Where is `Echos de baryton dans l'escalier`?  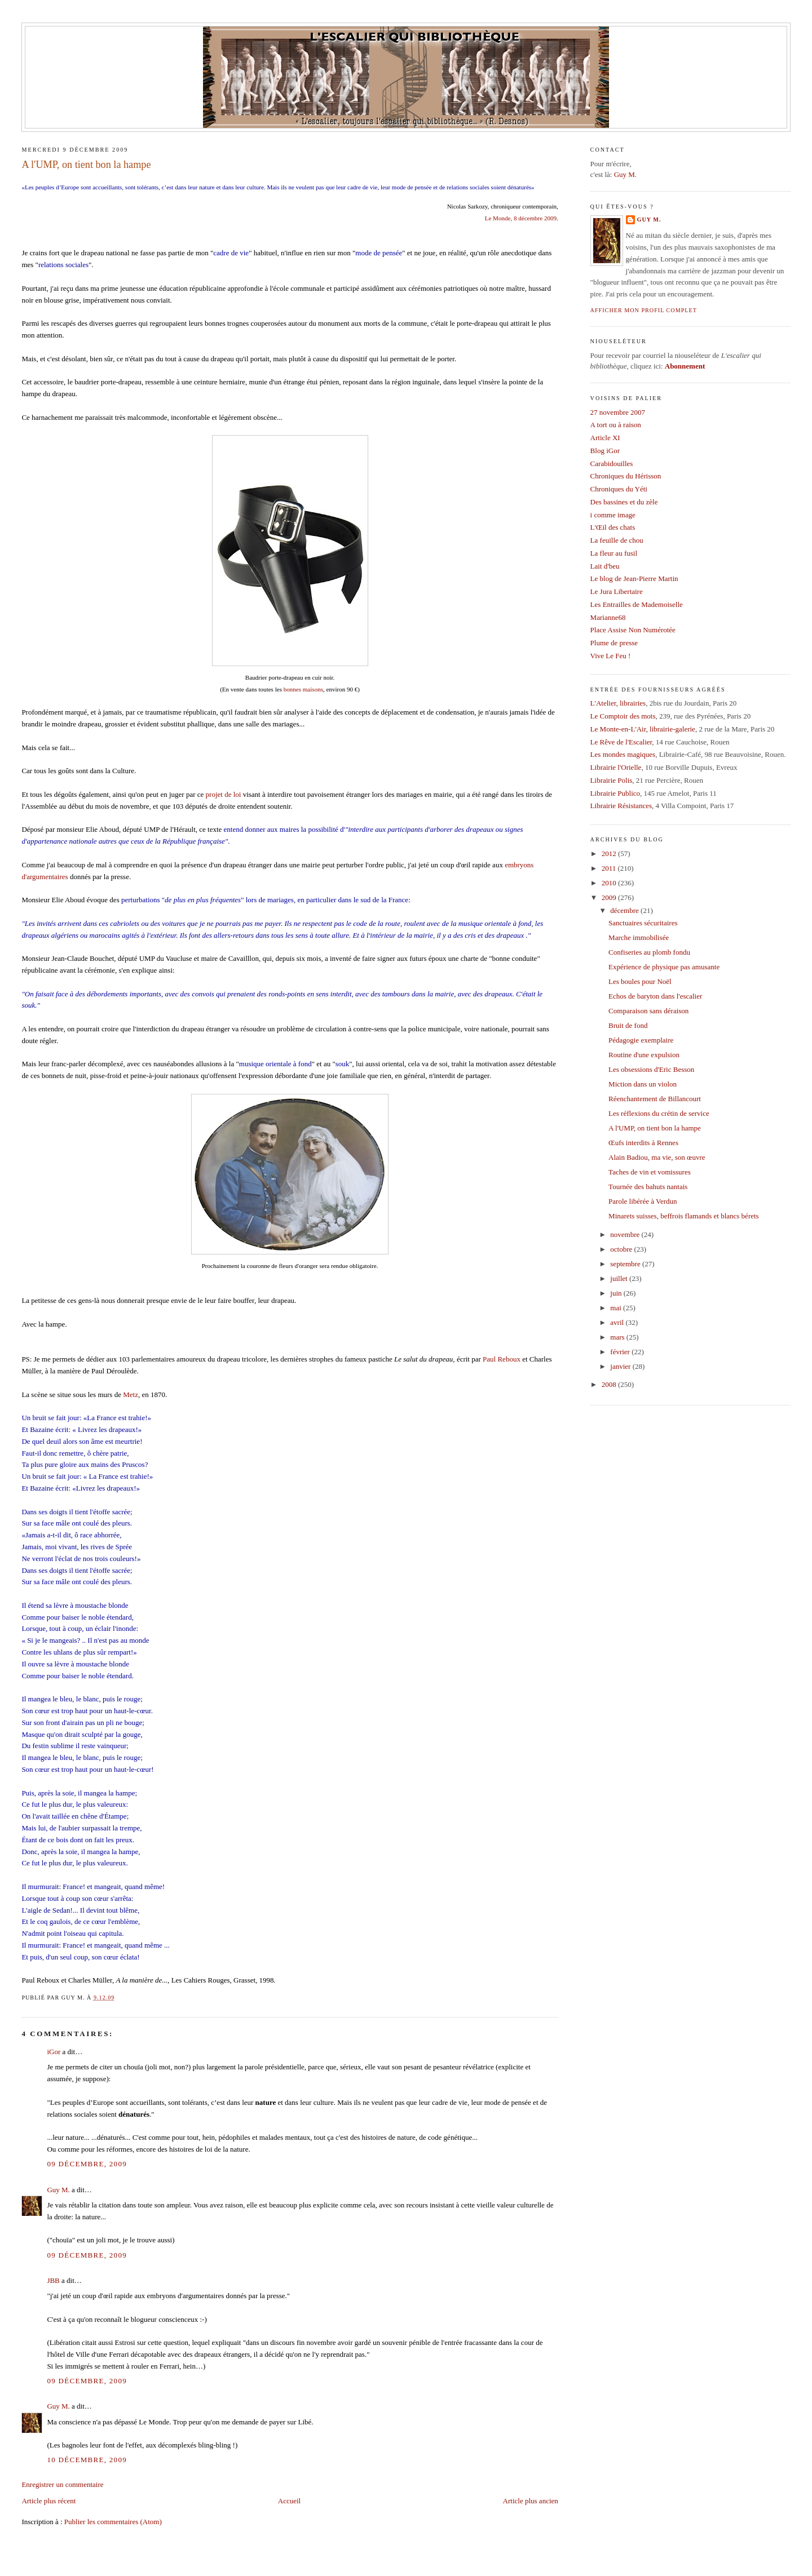
Echos de baryton dans l'escalier is located at coordinates (655, 996).